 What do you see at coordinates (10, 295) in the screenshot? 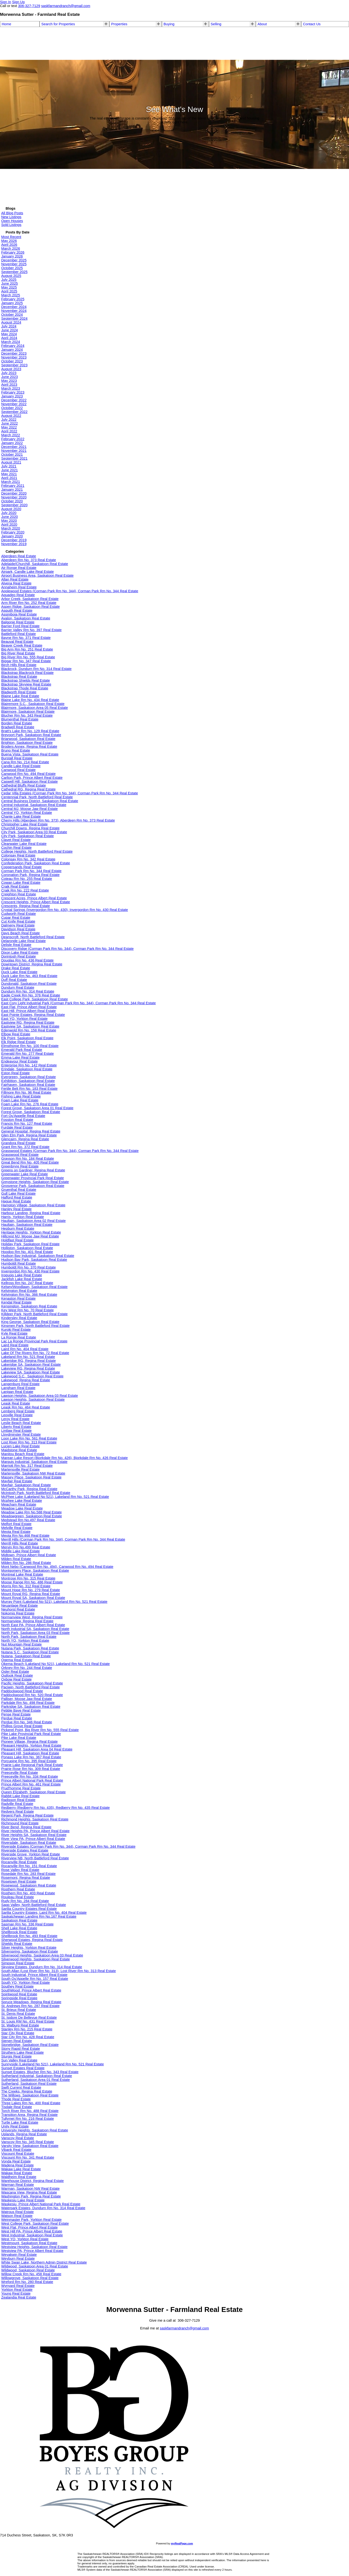
I see `March 2025` at bounding box center [10, 295].